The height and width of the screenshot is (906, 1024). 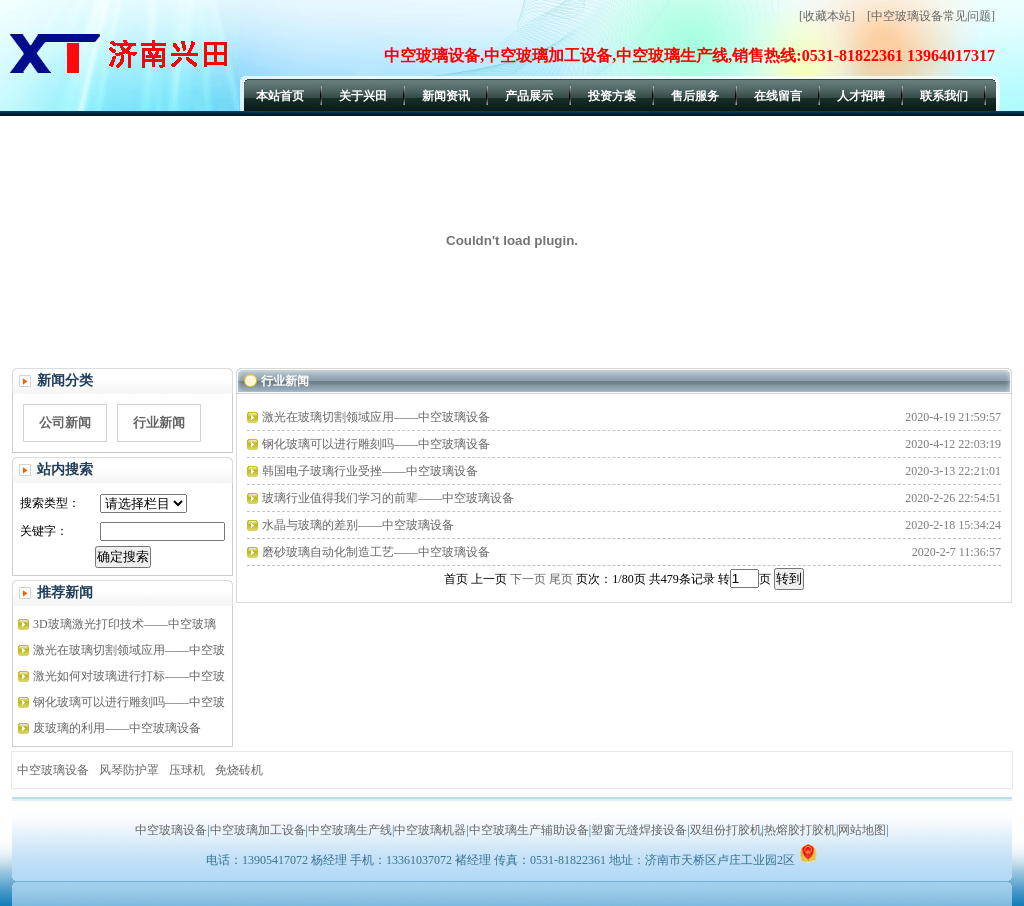 What do you see at coordinates (639, 830) in the screenshot?
I see `塑窗无缝焊接设备` at bounding box center [639, 830].